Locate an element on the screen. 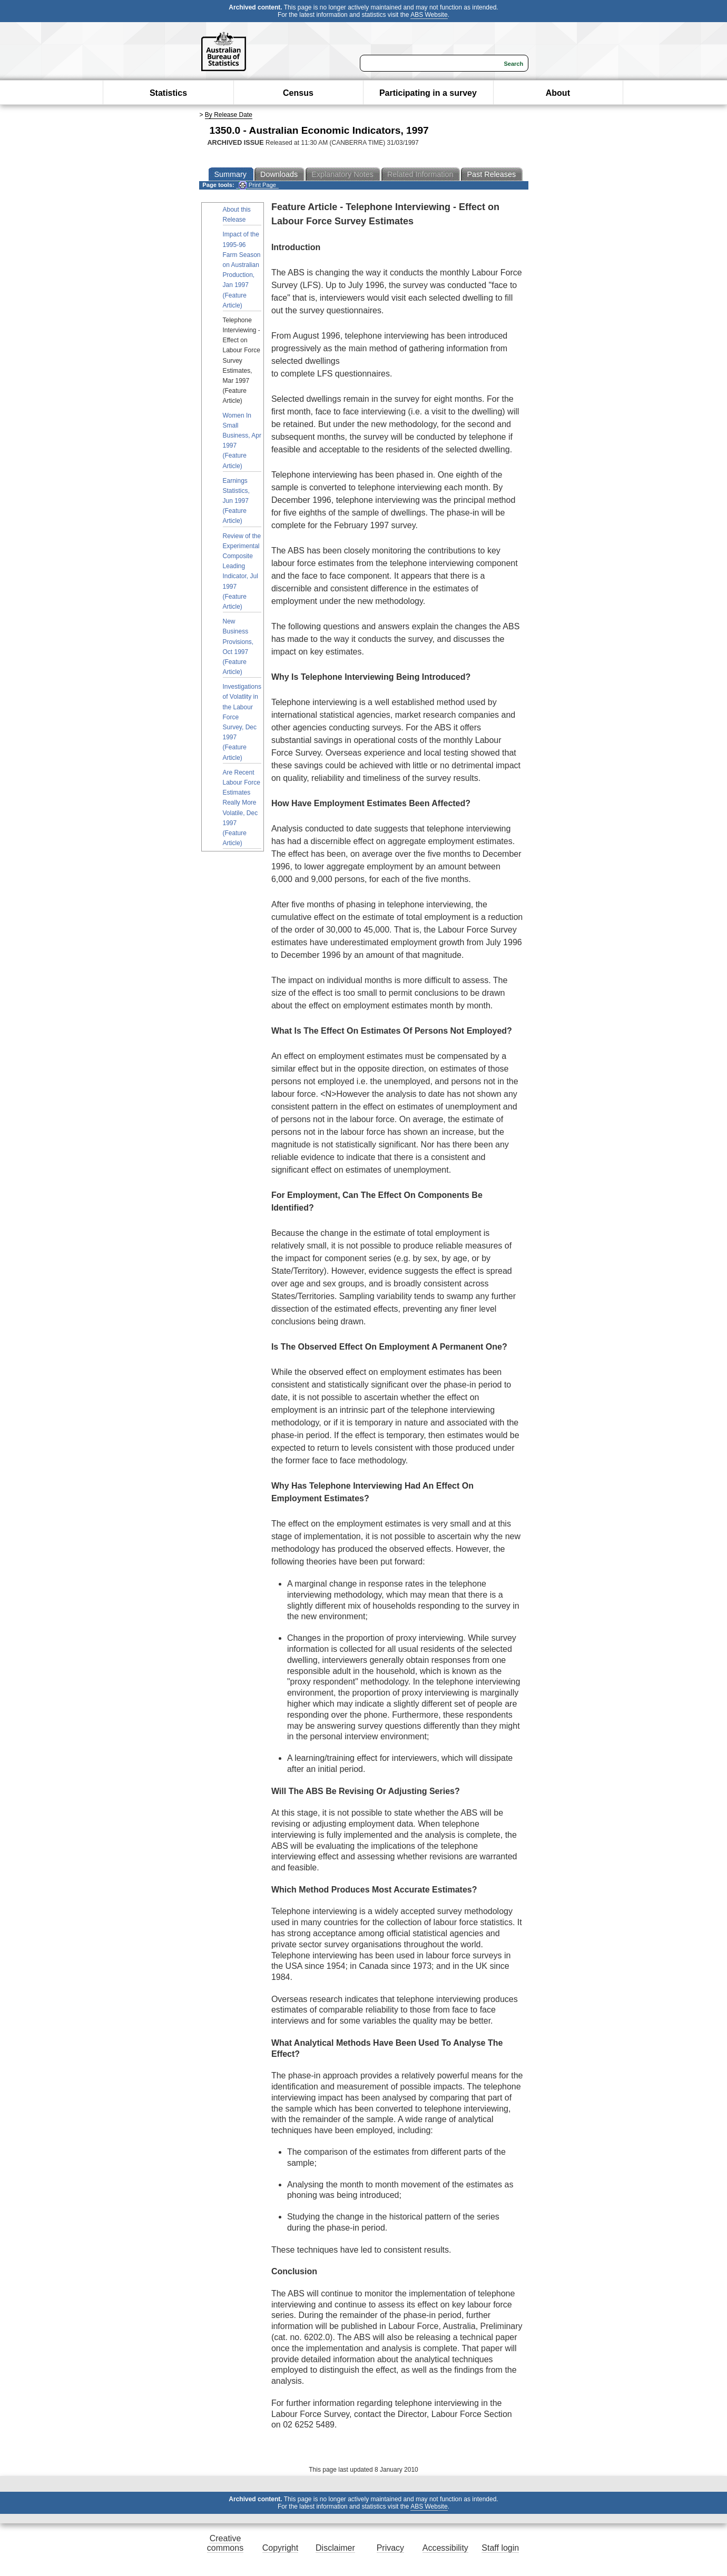 The height and width of the screenshot is (2576, 727). Investigations of Volatlity in the Labour Force Survey, Dec 1997 (Feature Article) is located at coordinates (242, 722).